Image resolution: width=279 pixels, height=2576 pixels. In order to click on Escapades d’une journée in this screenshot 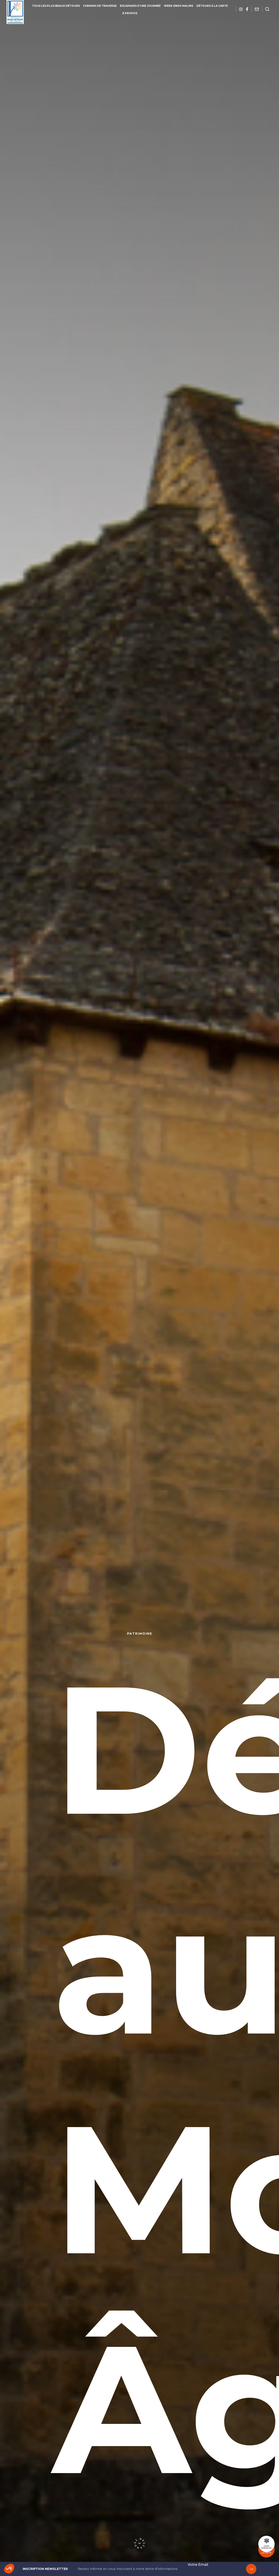, I will do `click(140, 5)`.